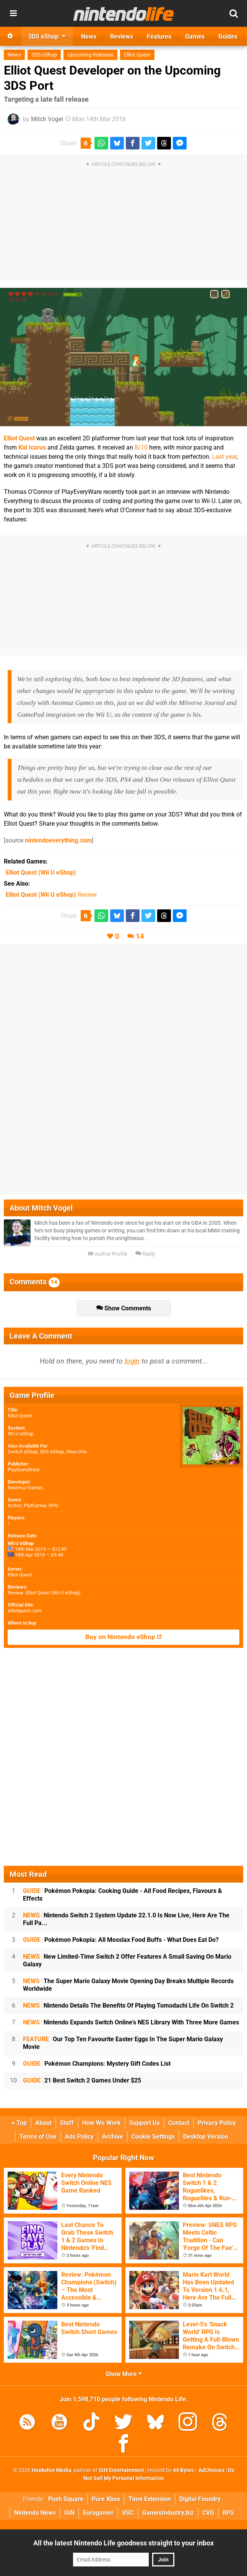  Describe the element at coordinates (210, 2470) in the screenshot. I see `AdChoices` at that location.